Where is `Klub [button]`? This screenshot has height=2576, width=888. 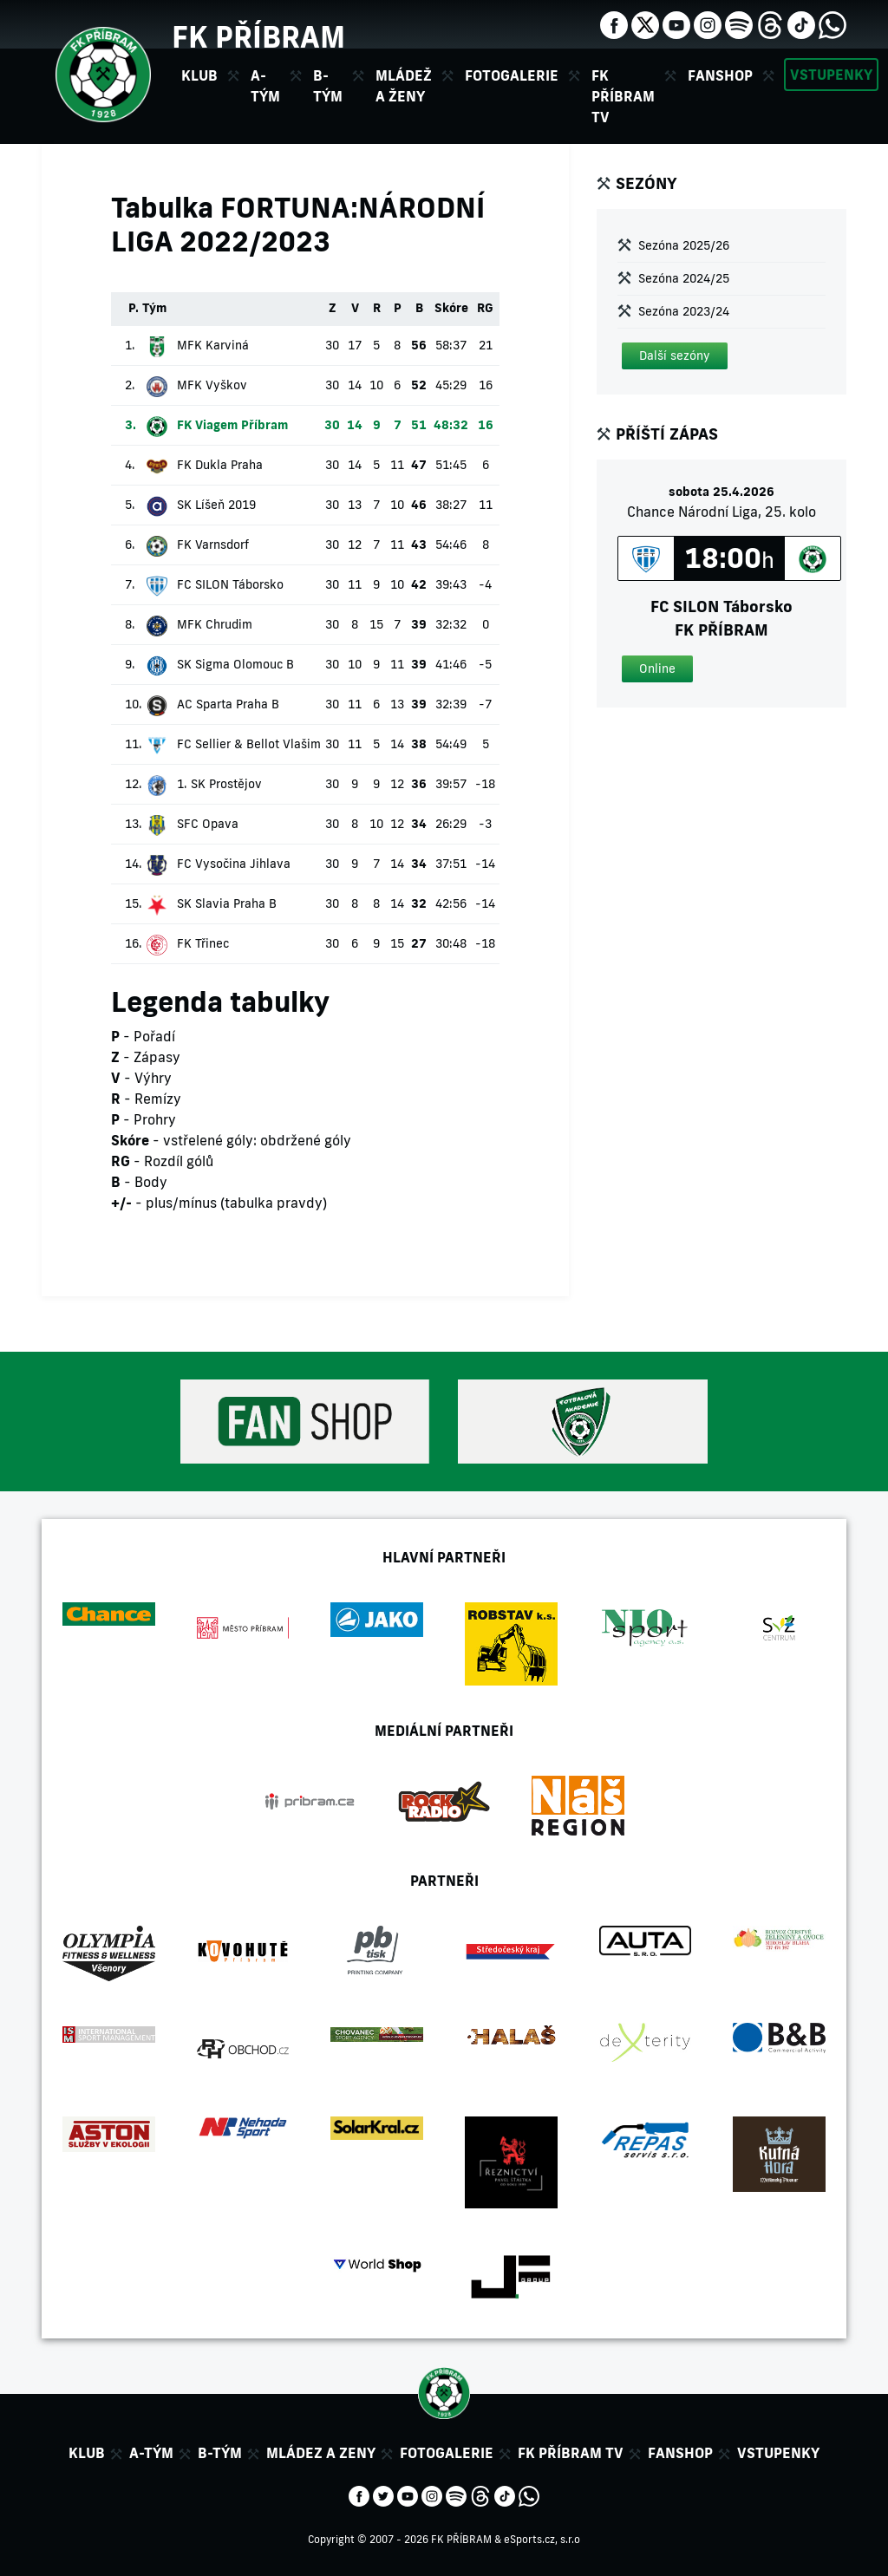
Klub [button] is located at coordinates (199, 75).